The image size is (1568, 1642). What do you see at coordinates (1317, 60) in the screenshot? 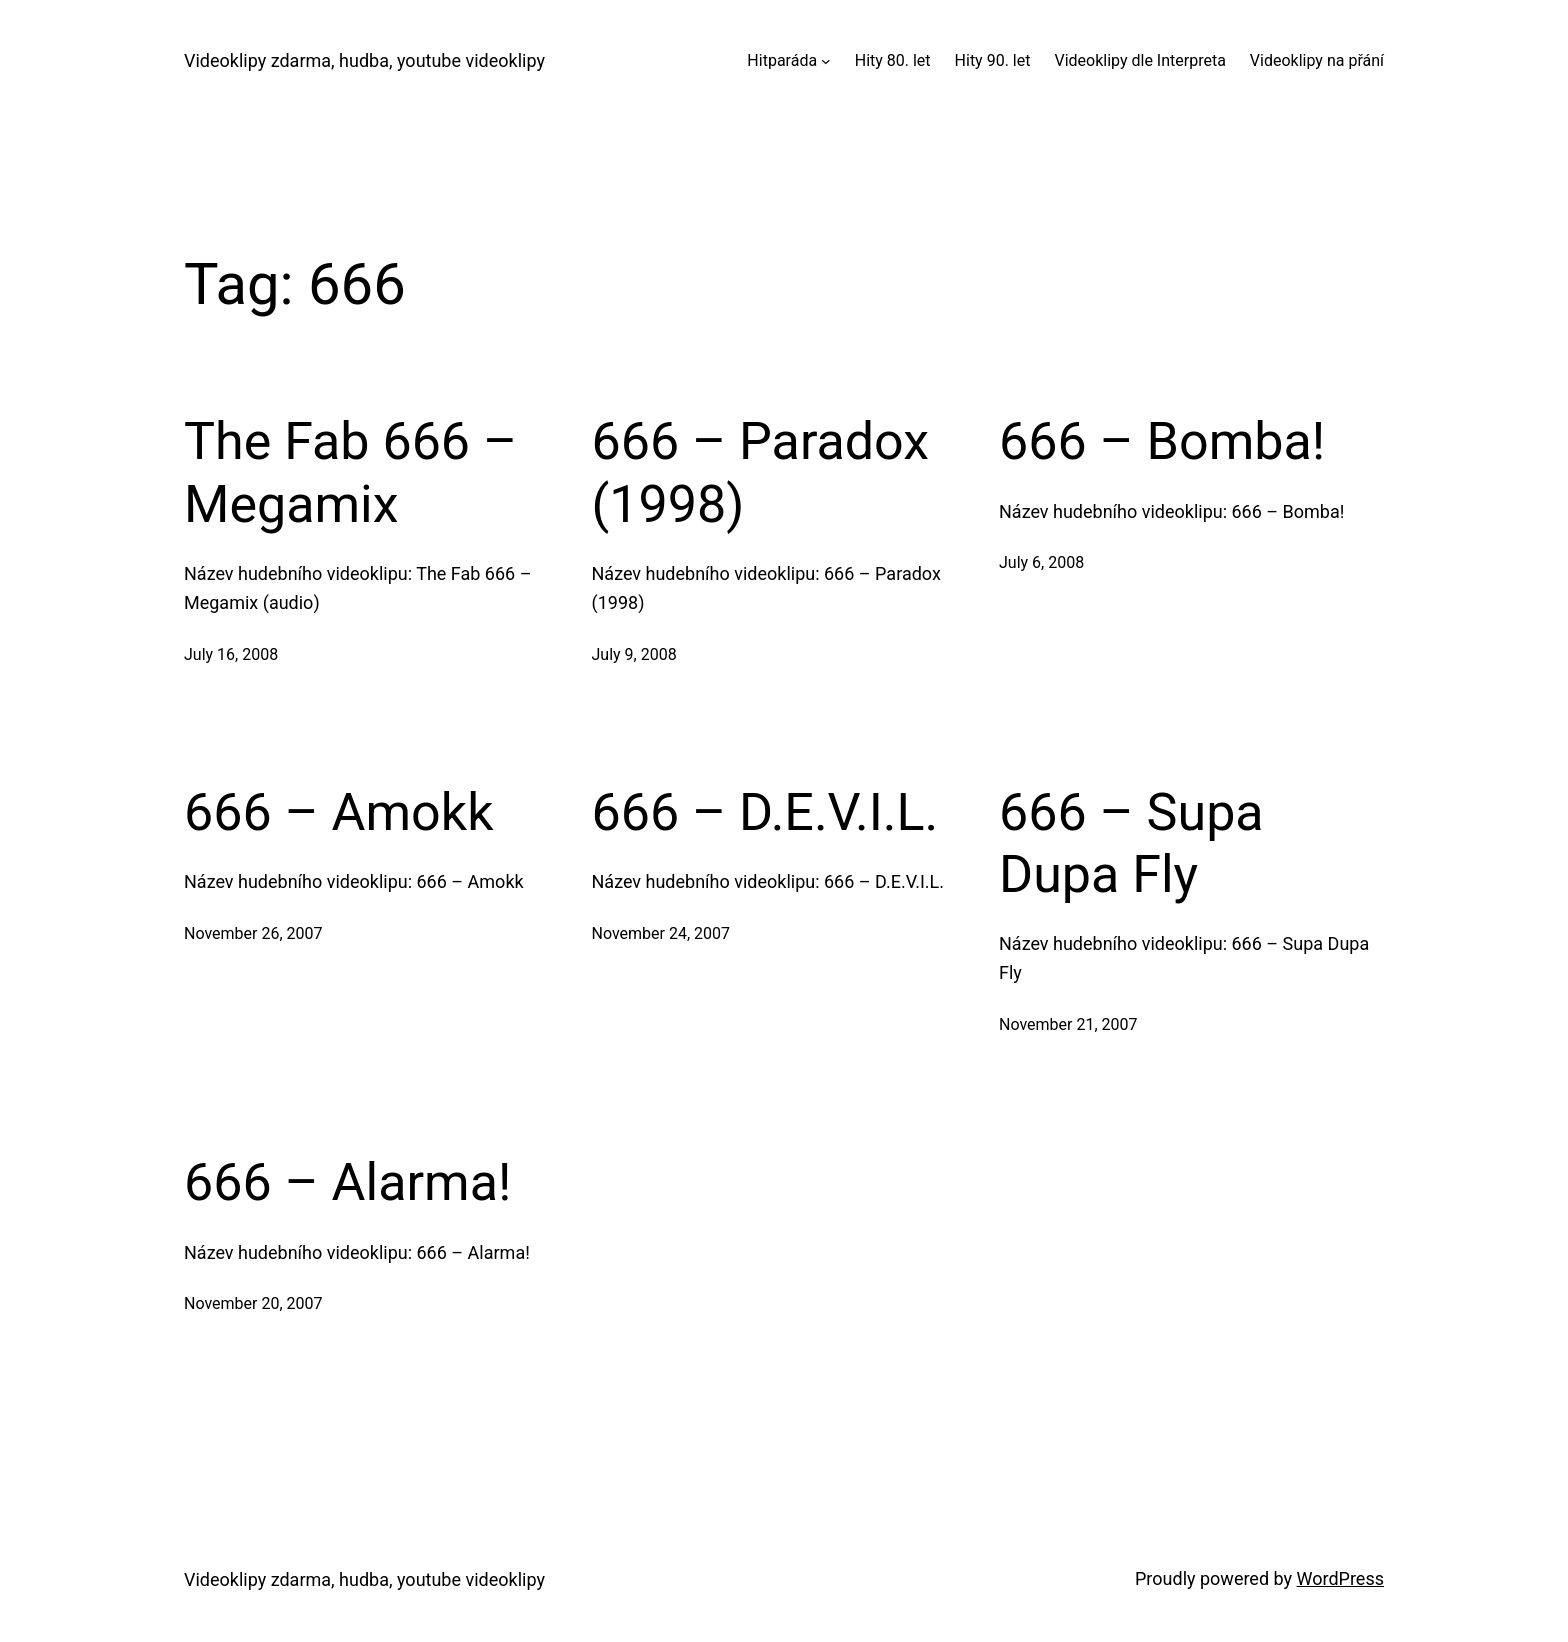
I see `Videoklipy na přání` at bounding box center [1317, 60].